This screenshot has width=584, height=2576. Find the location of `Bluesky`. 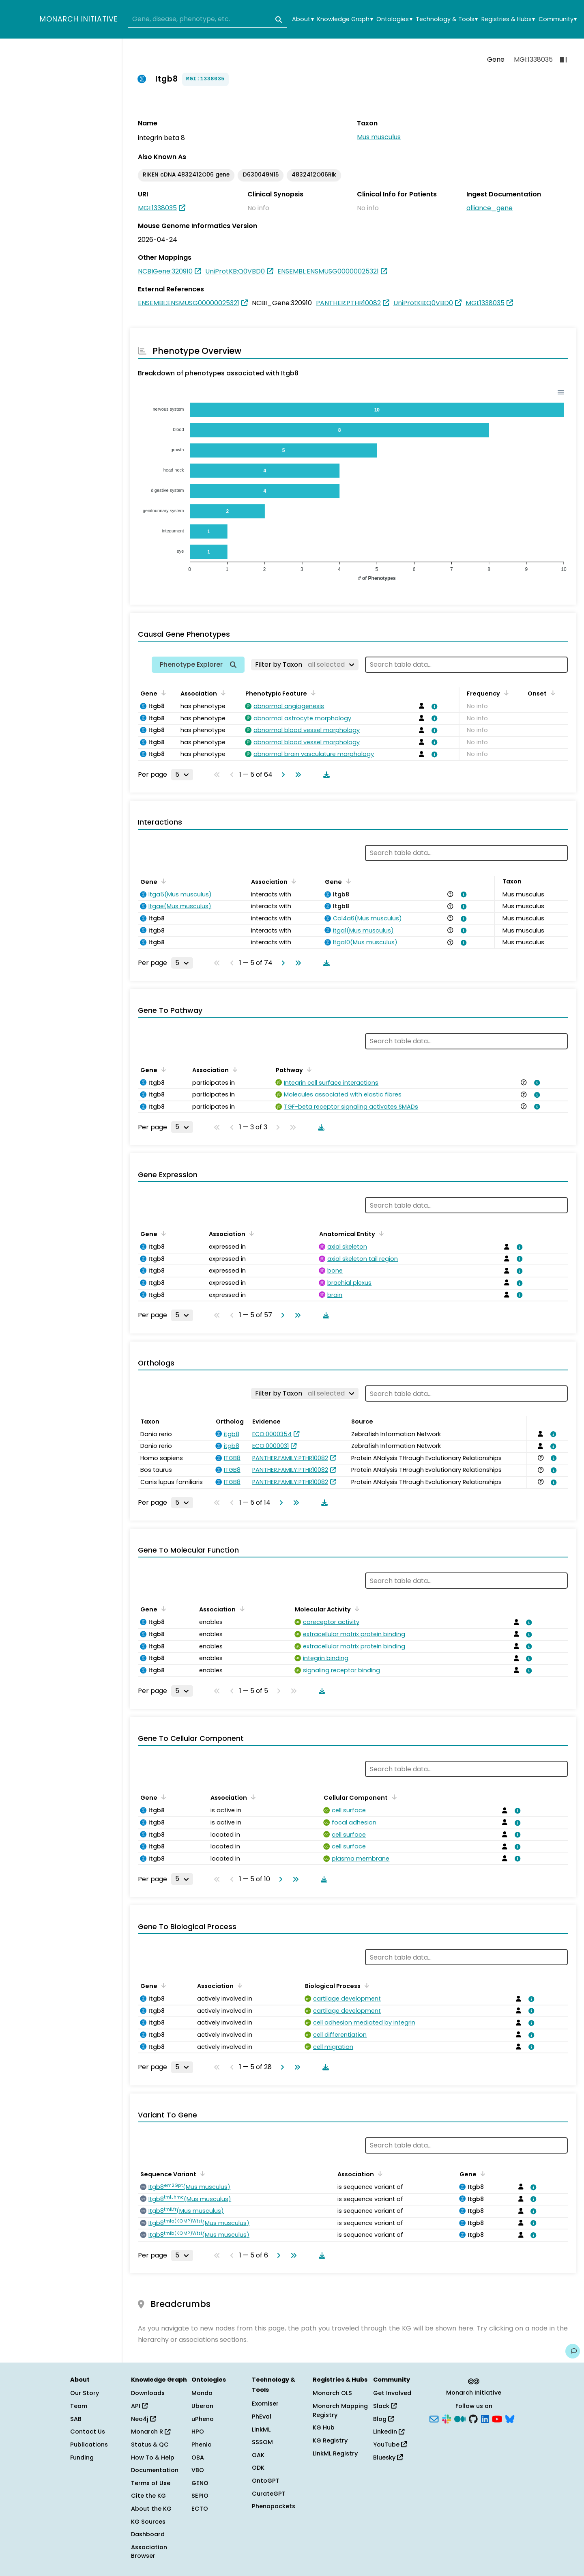

Bluesky is located at coordinates (388, 2457).